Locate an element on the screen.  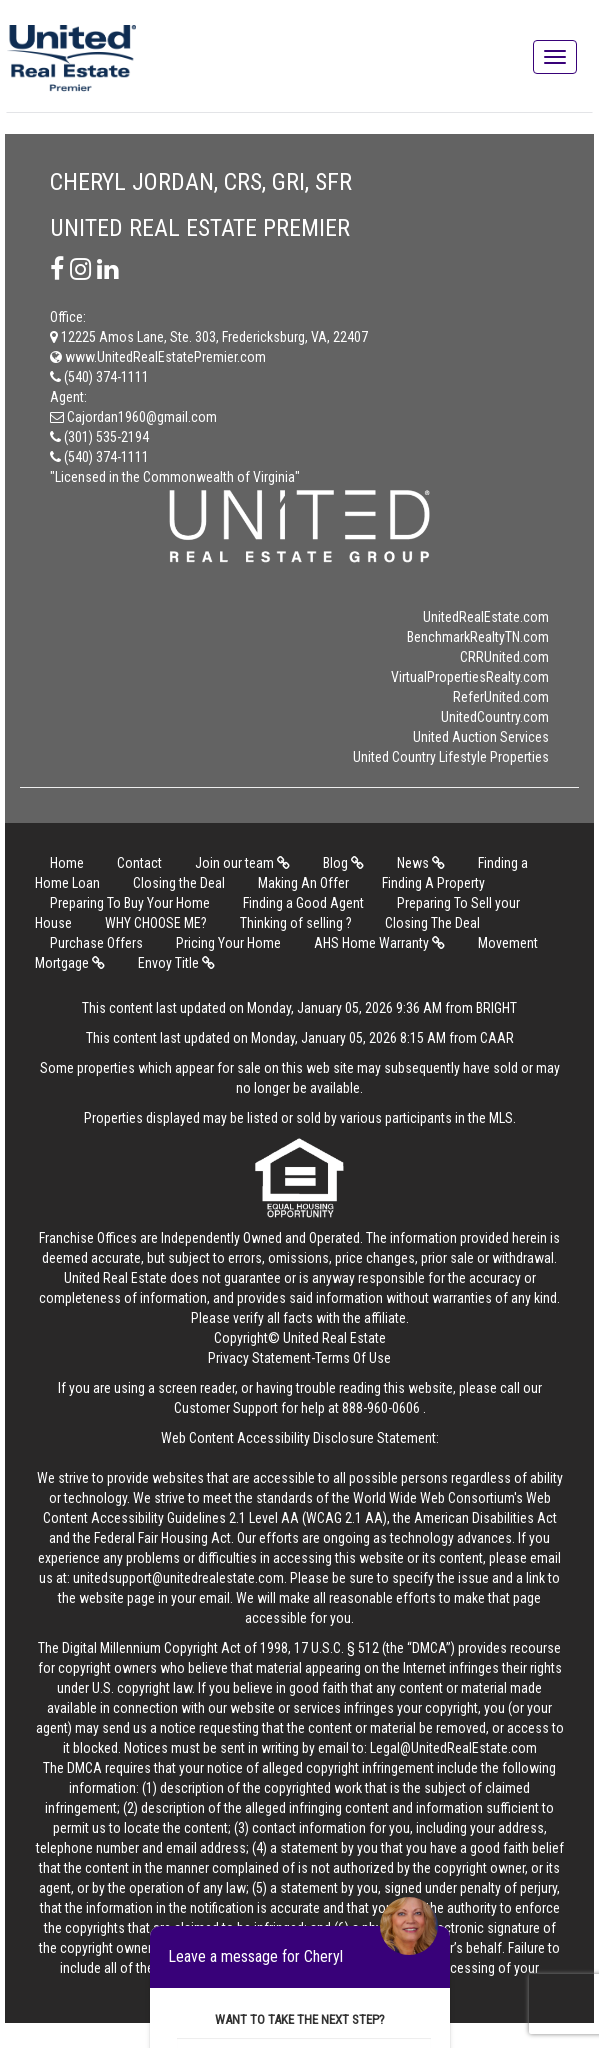
Finding a Good Agent is located at coordinates (303, 903).